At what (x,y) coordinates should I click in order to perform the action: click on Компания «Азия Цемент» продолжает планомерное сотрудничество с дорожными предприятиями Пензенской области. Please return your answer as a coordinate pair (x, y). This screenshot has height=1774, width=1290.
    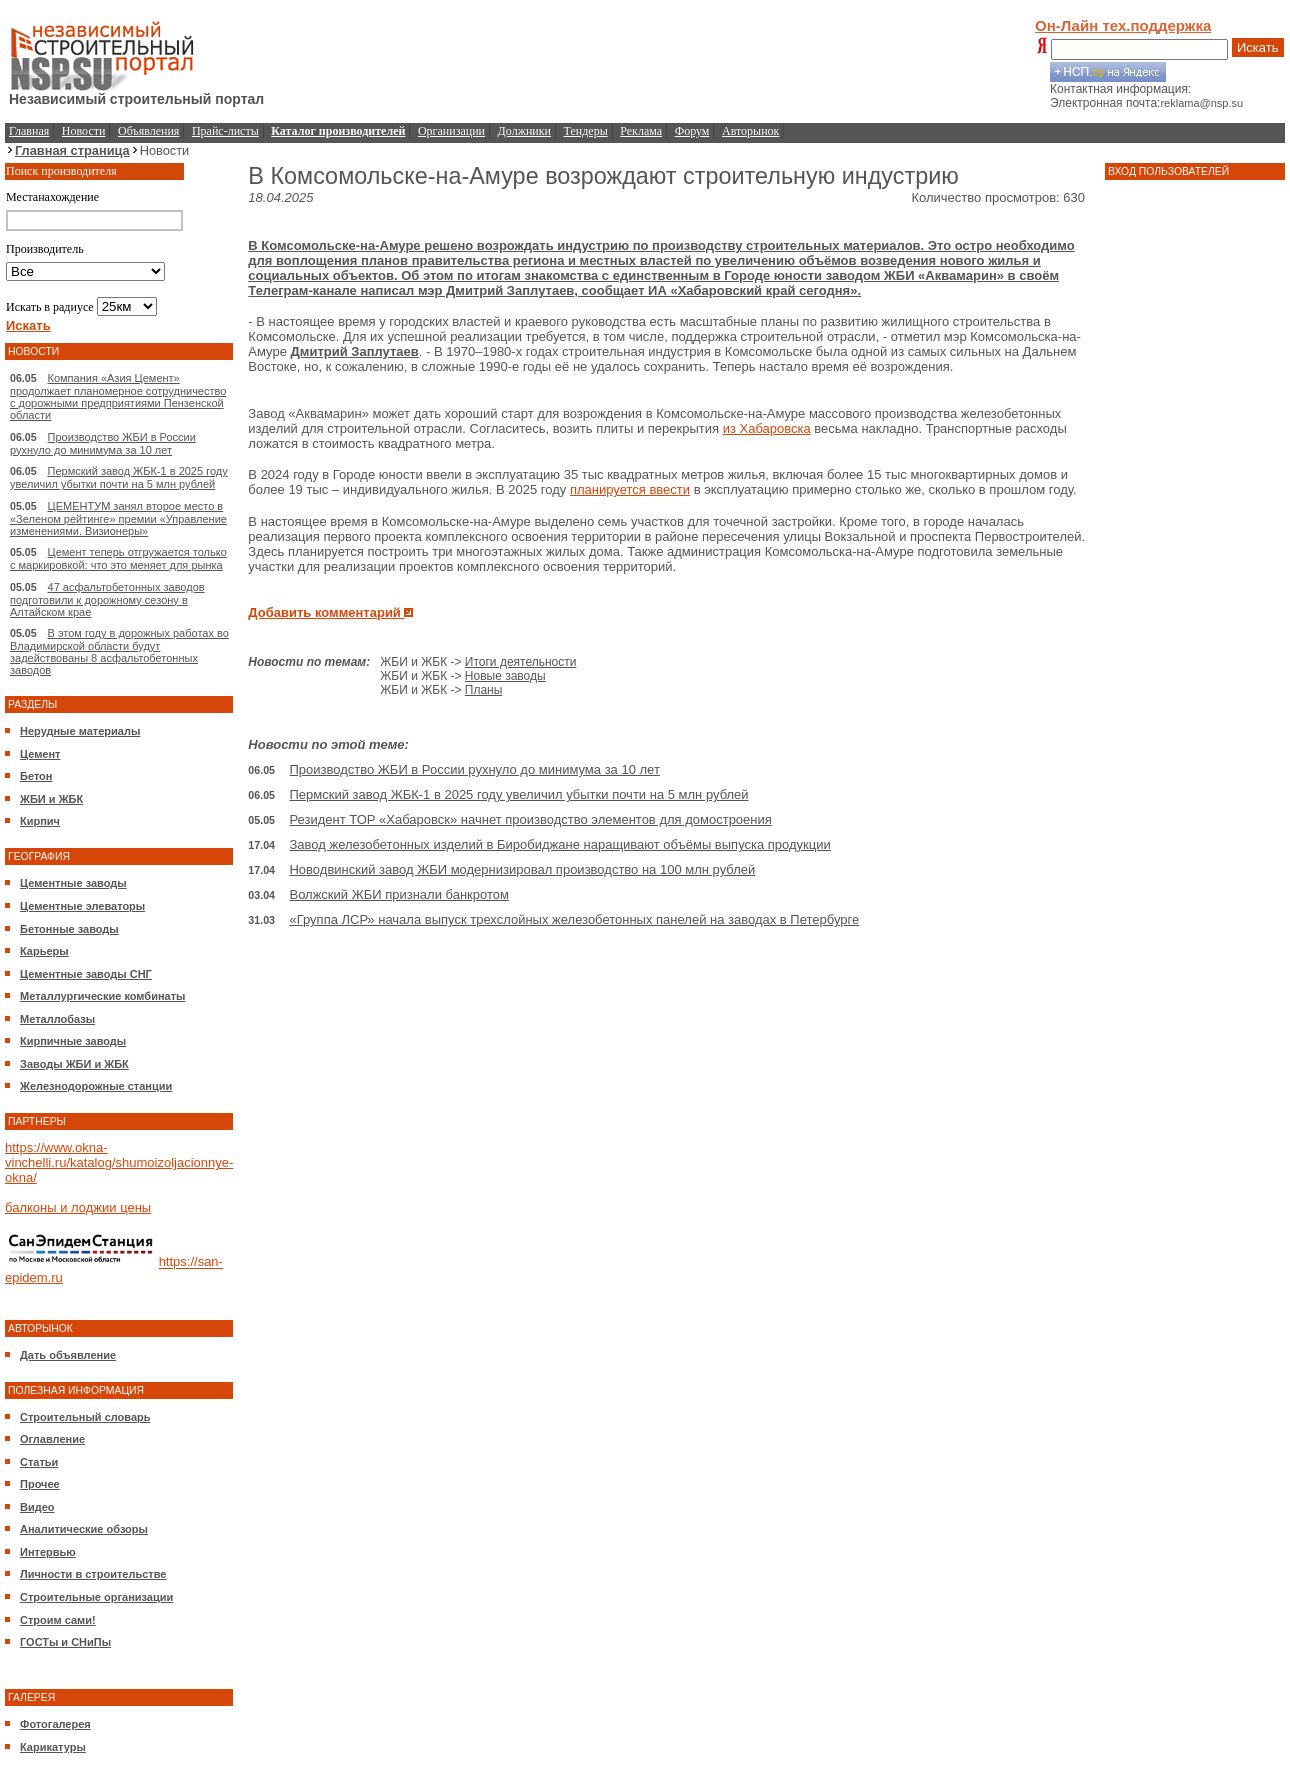
    Looking at the image, I should click on (118, 396).